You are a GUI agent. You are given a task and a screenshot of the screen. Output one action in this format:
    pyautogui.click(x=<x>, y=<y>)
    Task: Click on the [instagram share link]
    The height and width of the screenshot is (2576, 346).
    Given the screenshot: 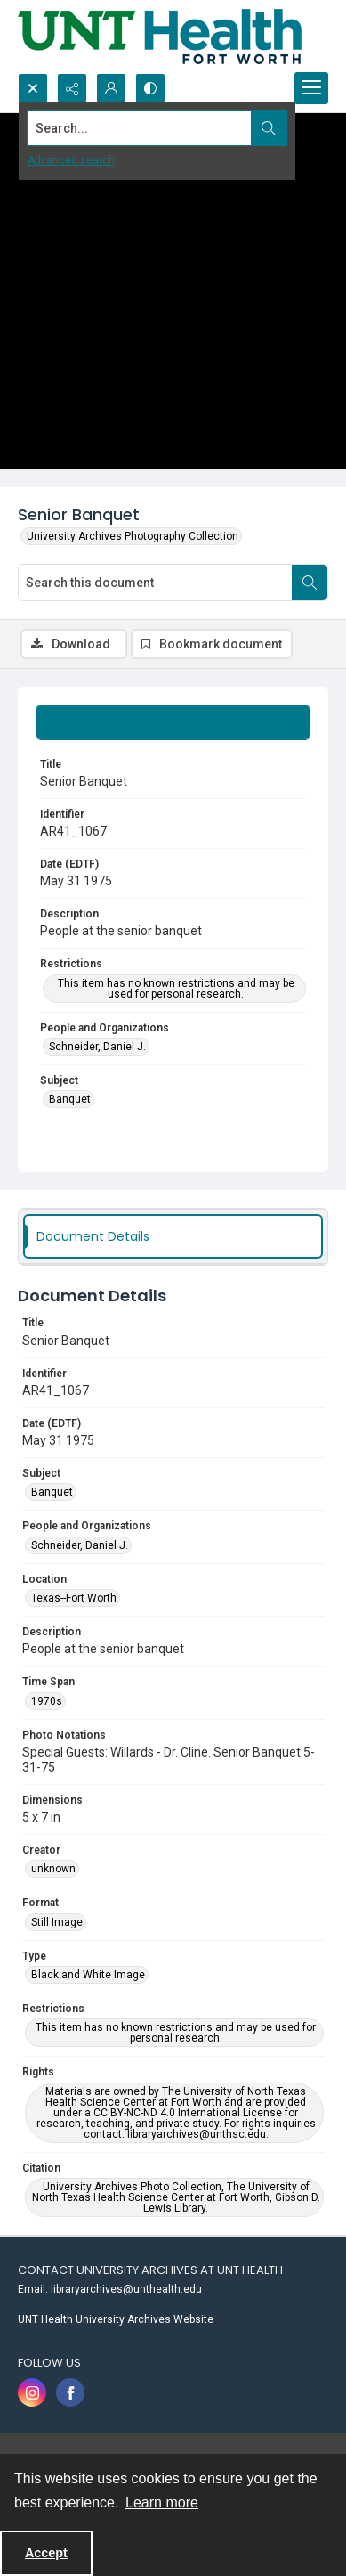 What is the action you would take?
    pyautogui.click(x=32, y=2392)
    